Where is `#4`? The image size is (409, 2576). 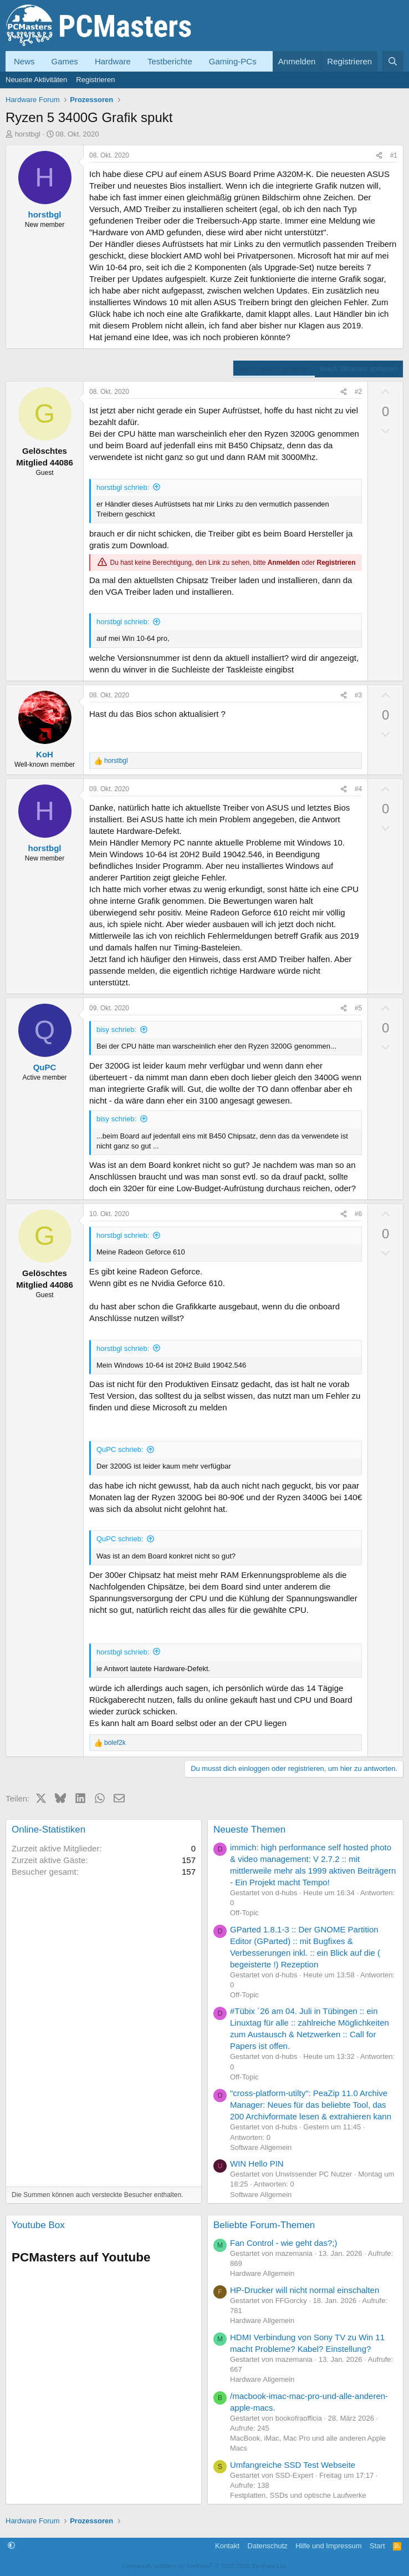
#4 is located at coordinates (358, 789).